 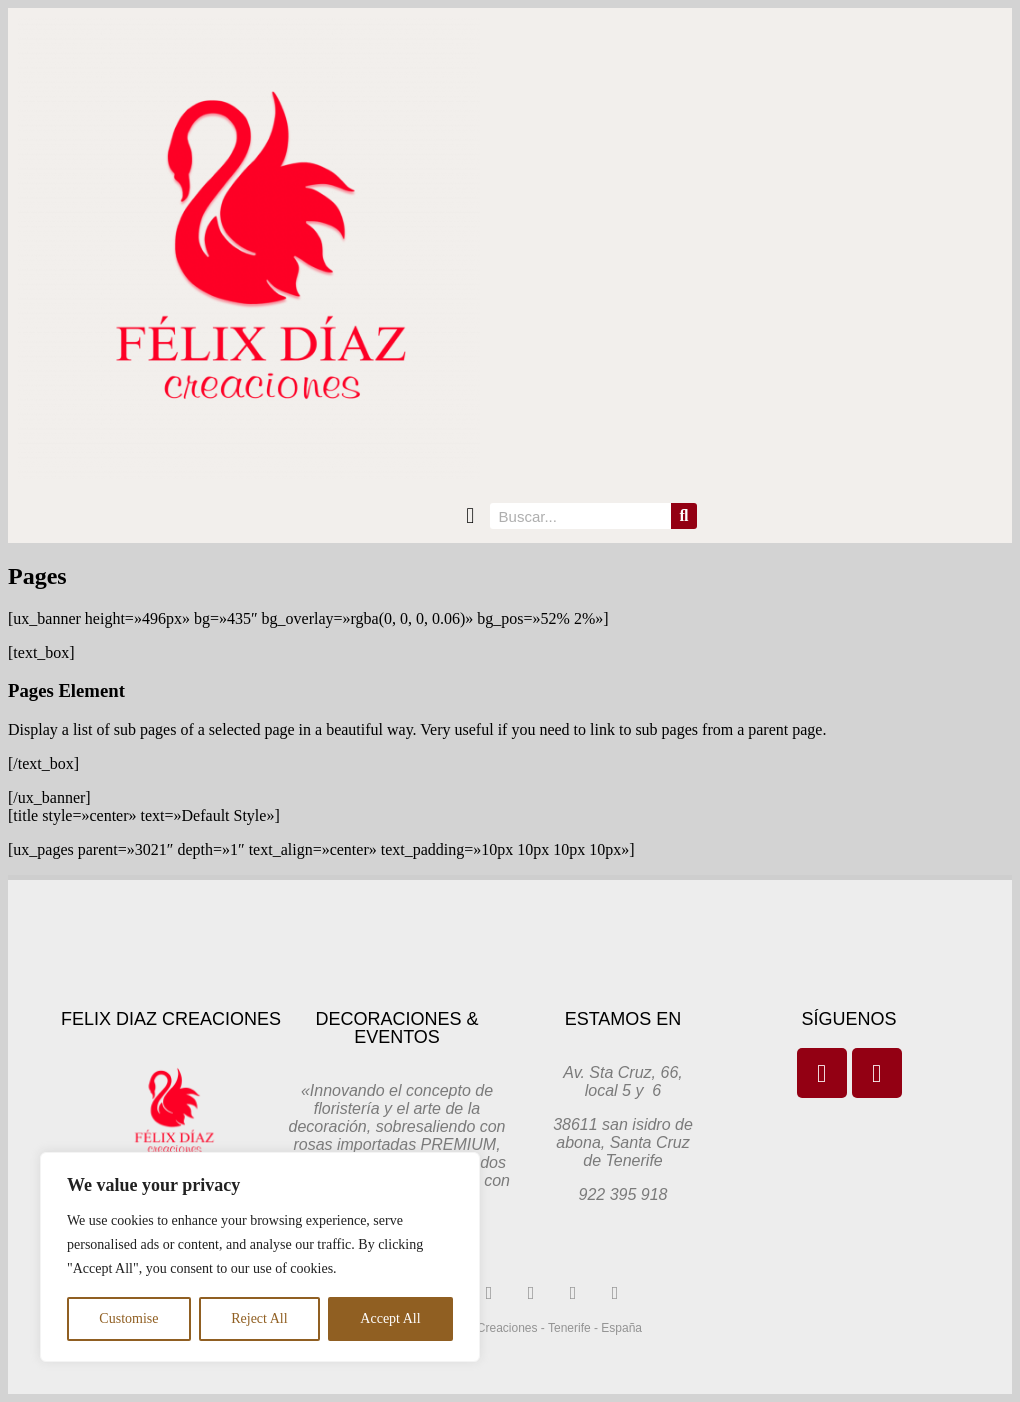 What do you see at coordinates (390, 1318) in the screenshot?
I see `Accept All` at bounding box center [390, 1318].